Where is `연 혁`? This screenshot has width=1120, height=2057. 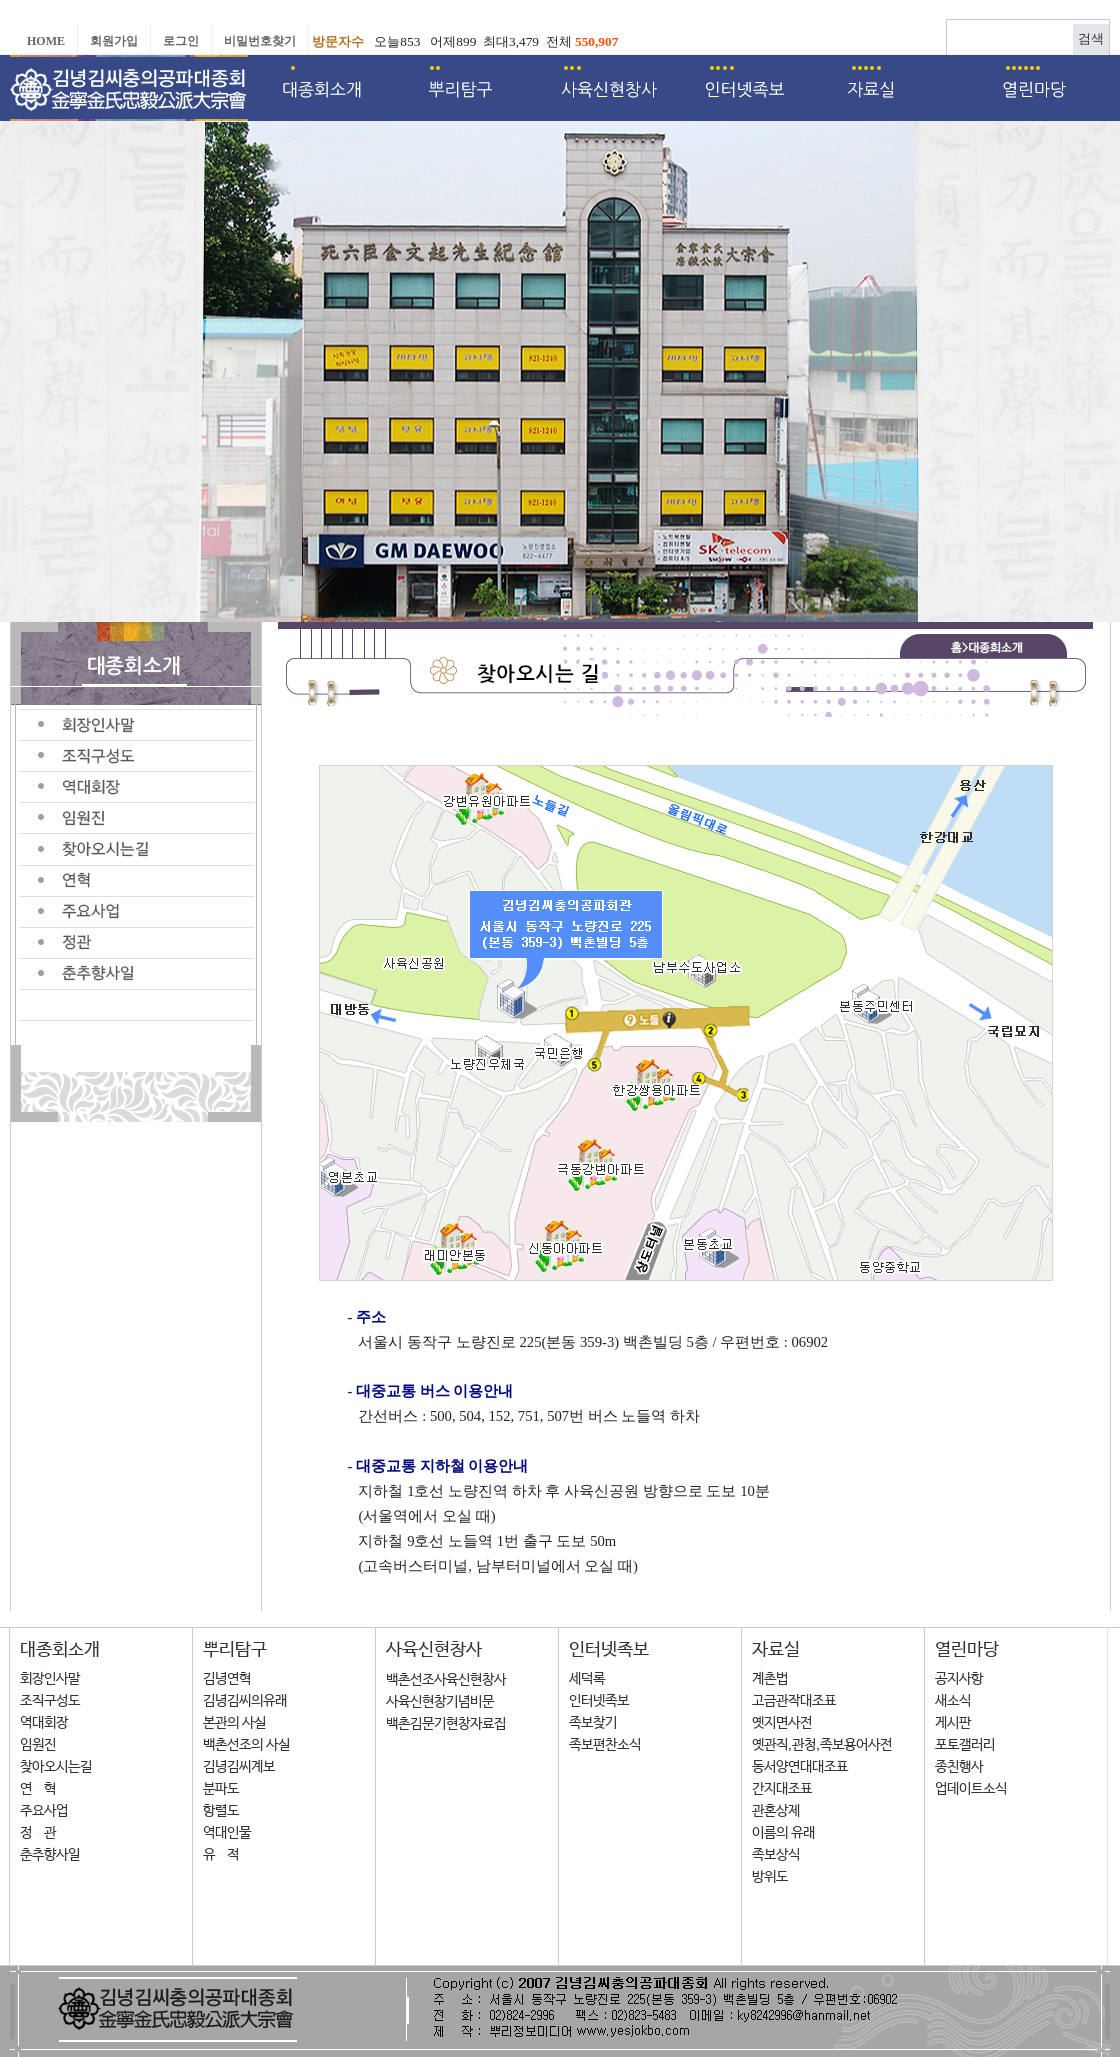
연 혁 is located at coordinates (38, 1789).